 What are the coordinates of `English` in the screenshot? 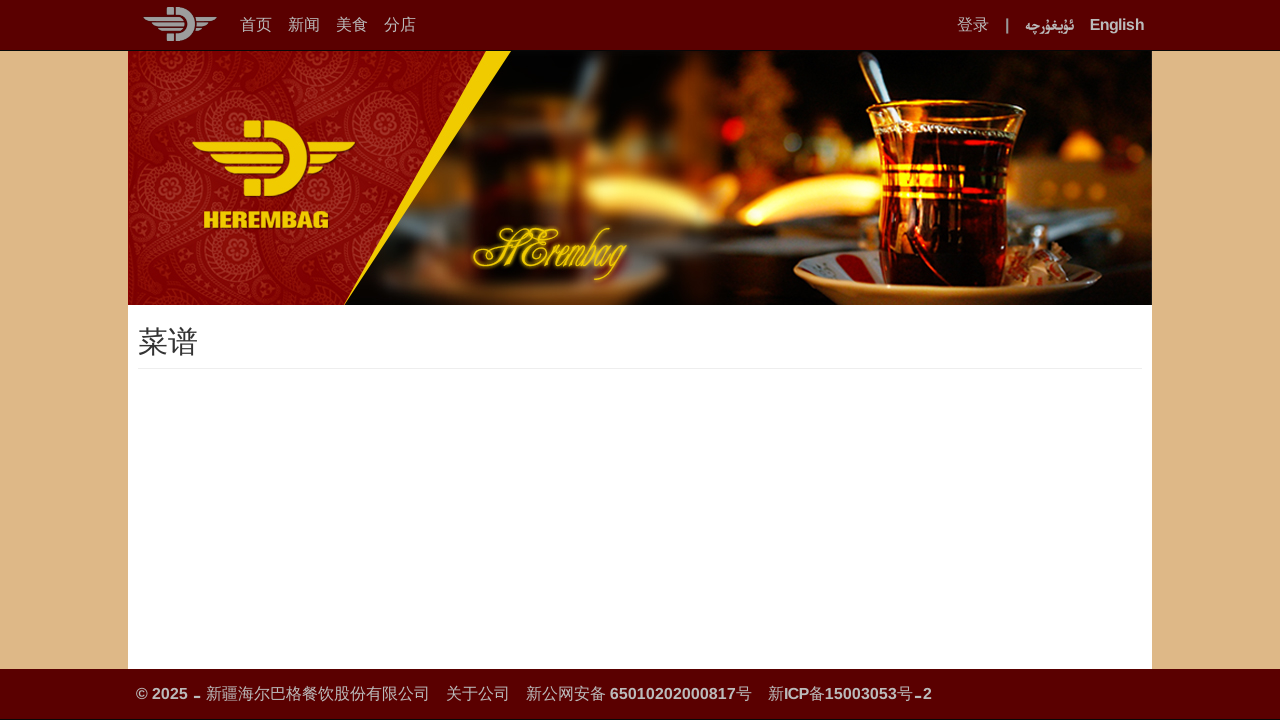 It's located at (1117, 24).